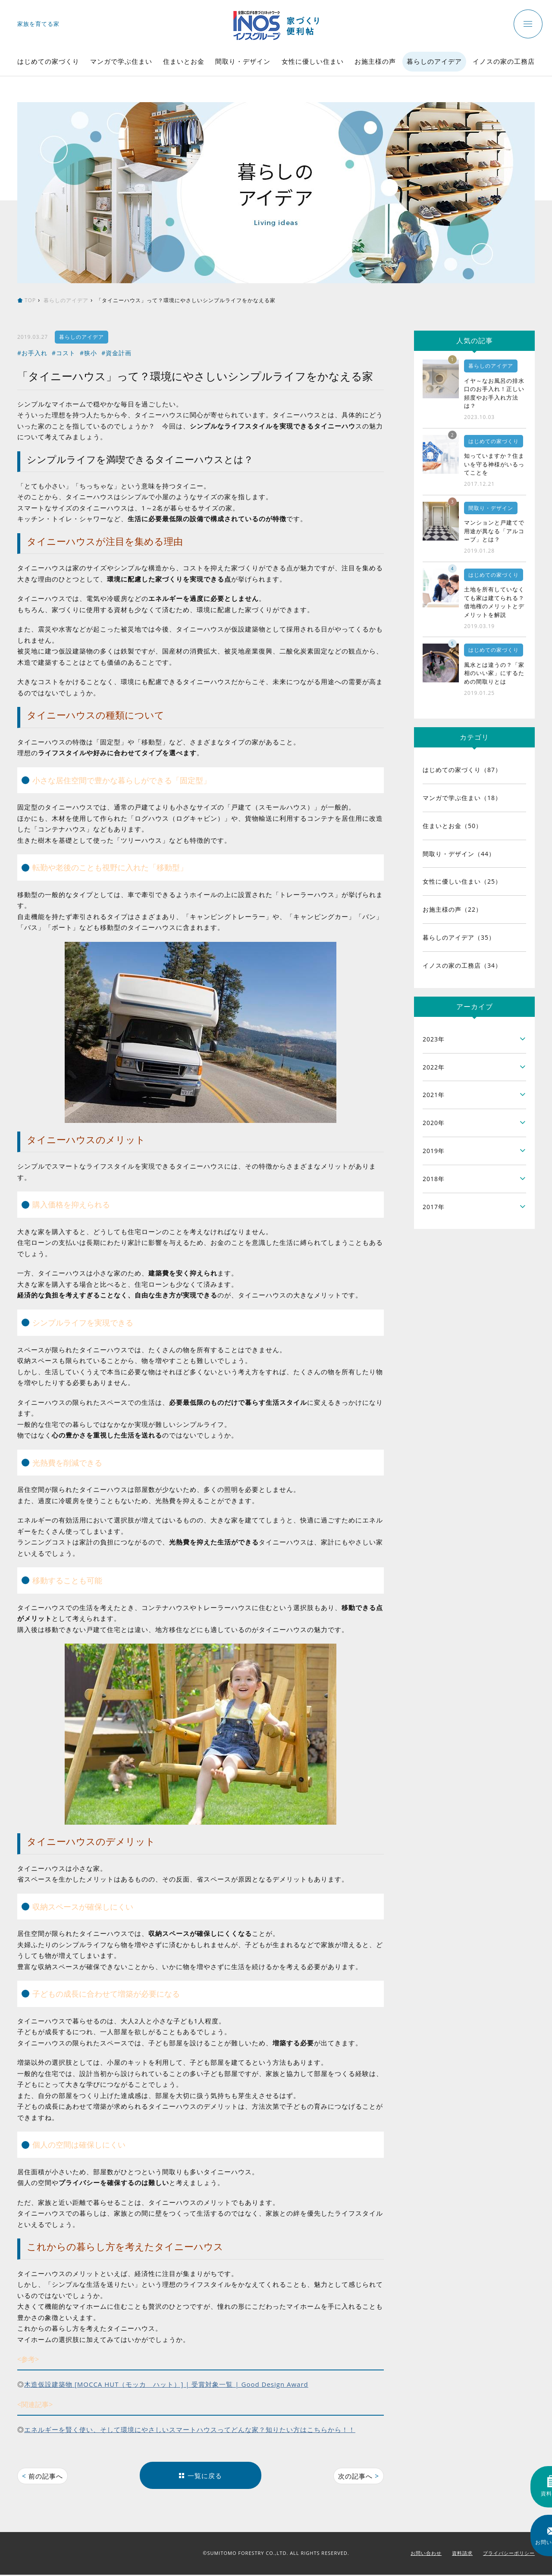 The height and width of the screenshot is (2576, 552). I want to click on #コスト, so click(63, 353).